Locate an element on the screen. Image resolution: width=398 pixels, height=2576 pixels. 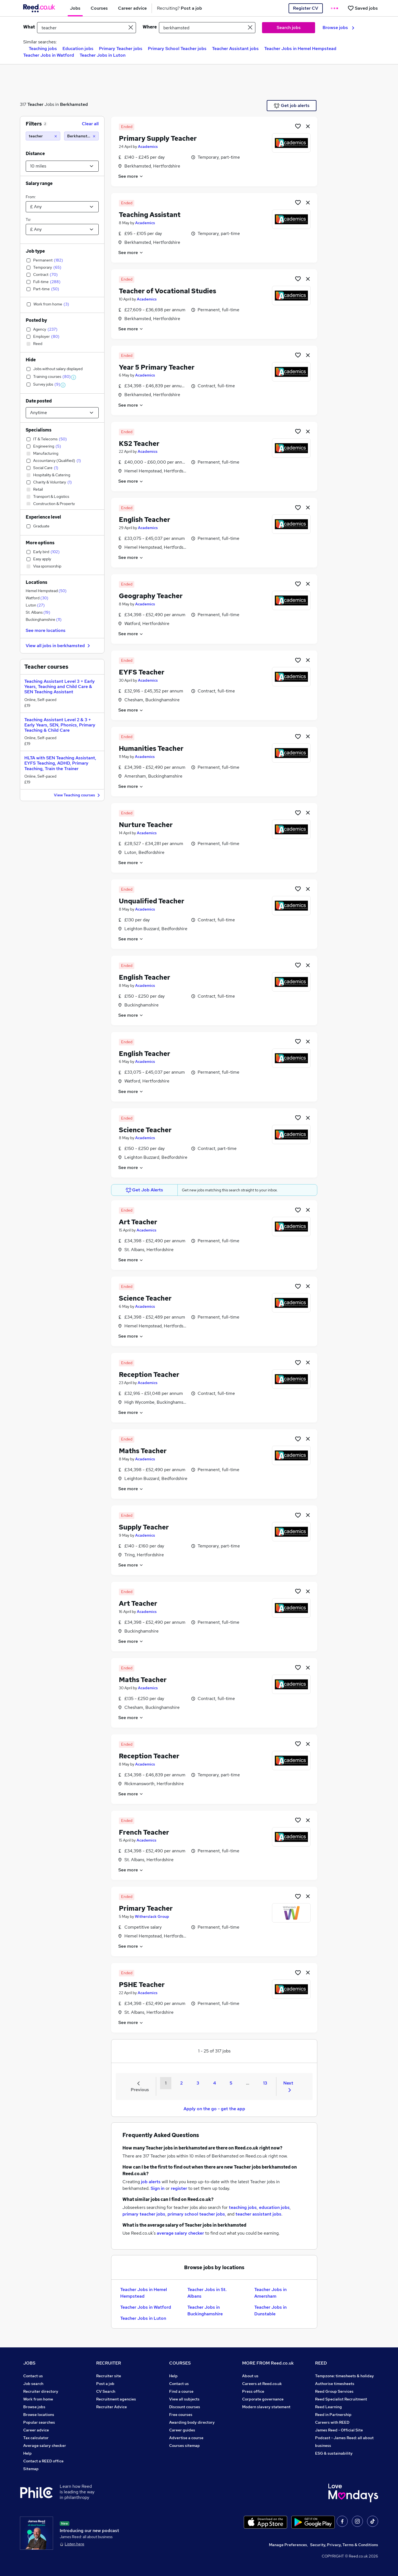
Teacher Assistant jobs is located at coordinates (235, 48).